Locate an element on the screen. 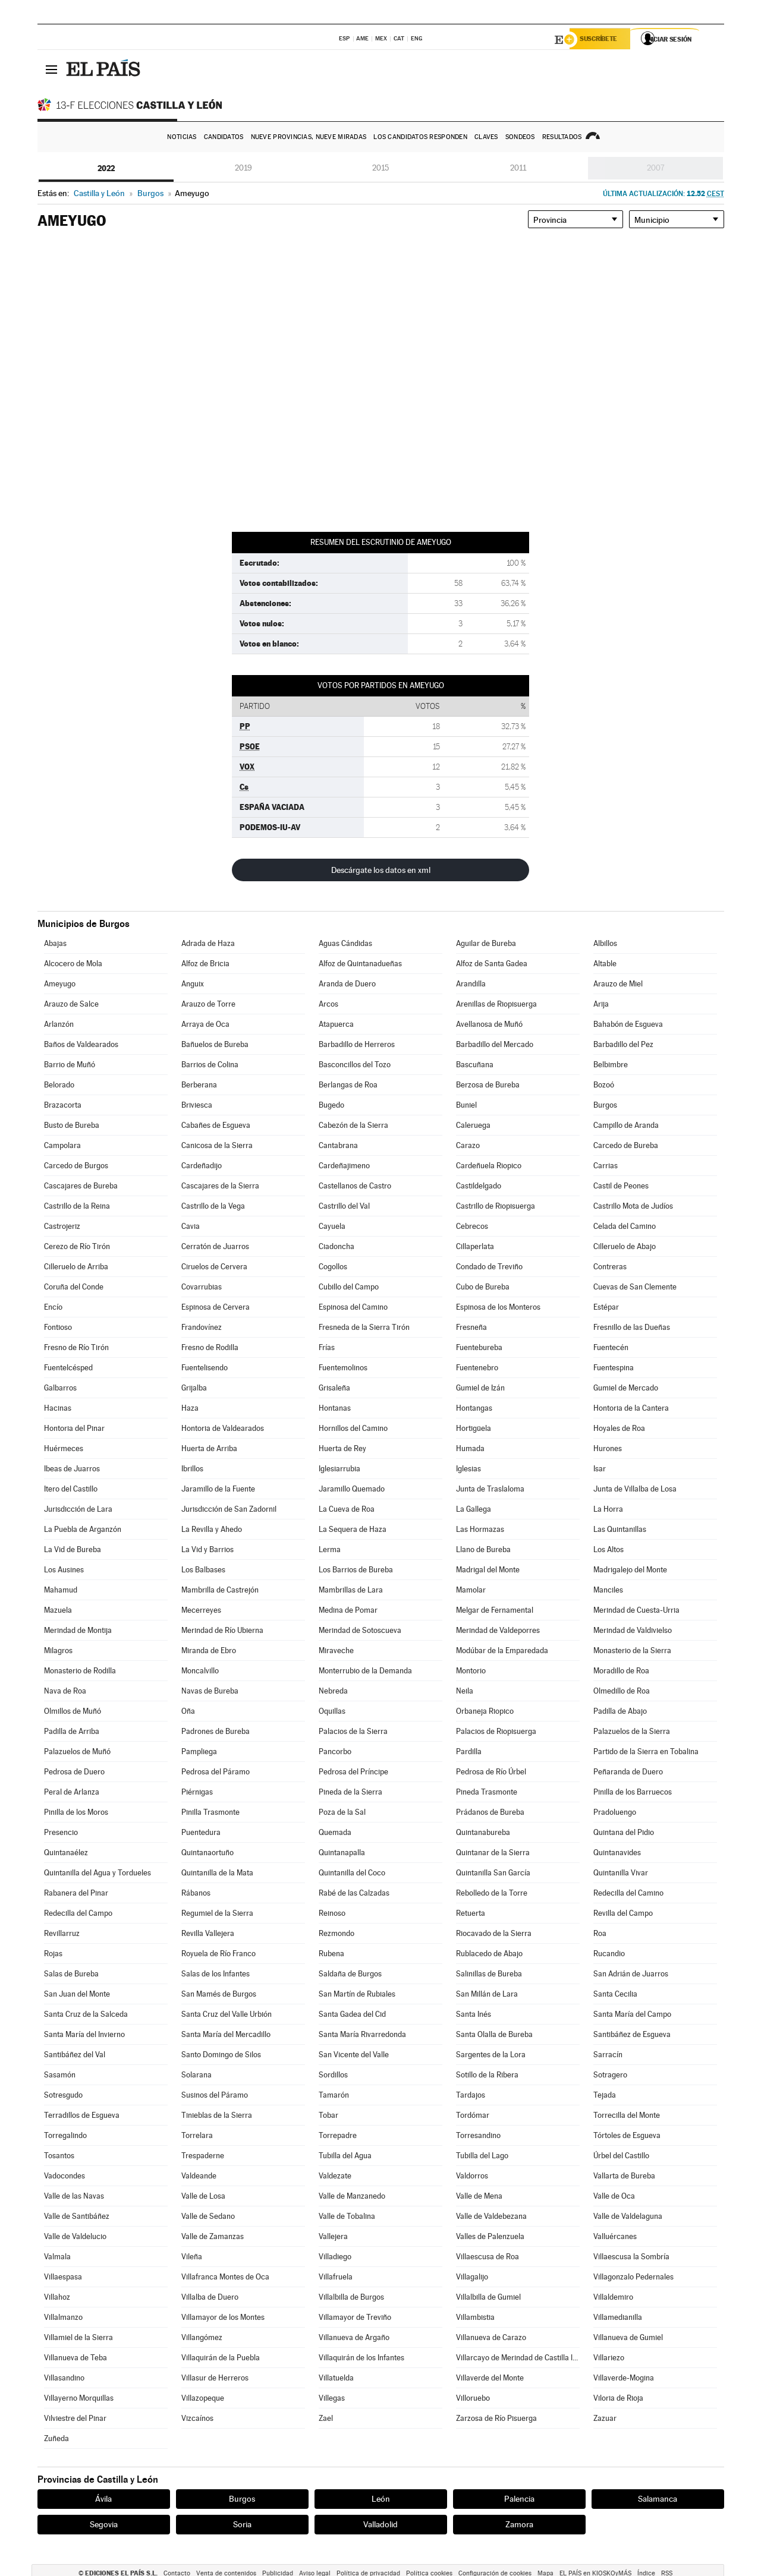 Image resolution: width=761 pixels, height=2576 pixels. Llano de Bureba is located at coordinates (483, 1549).